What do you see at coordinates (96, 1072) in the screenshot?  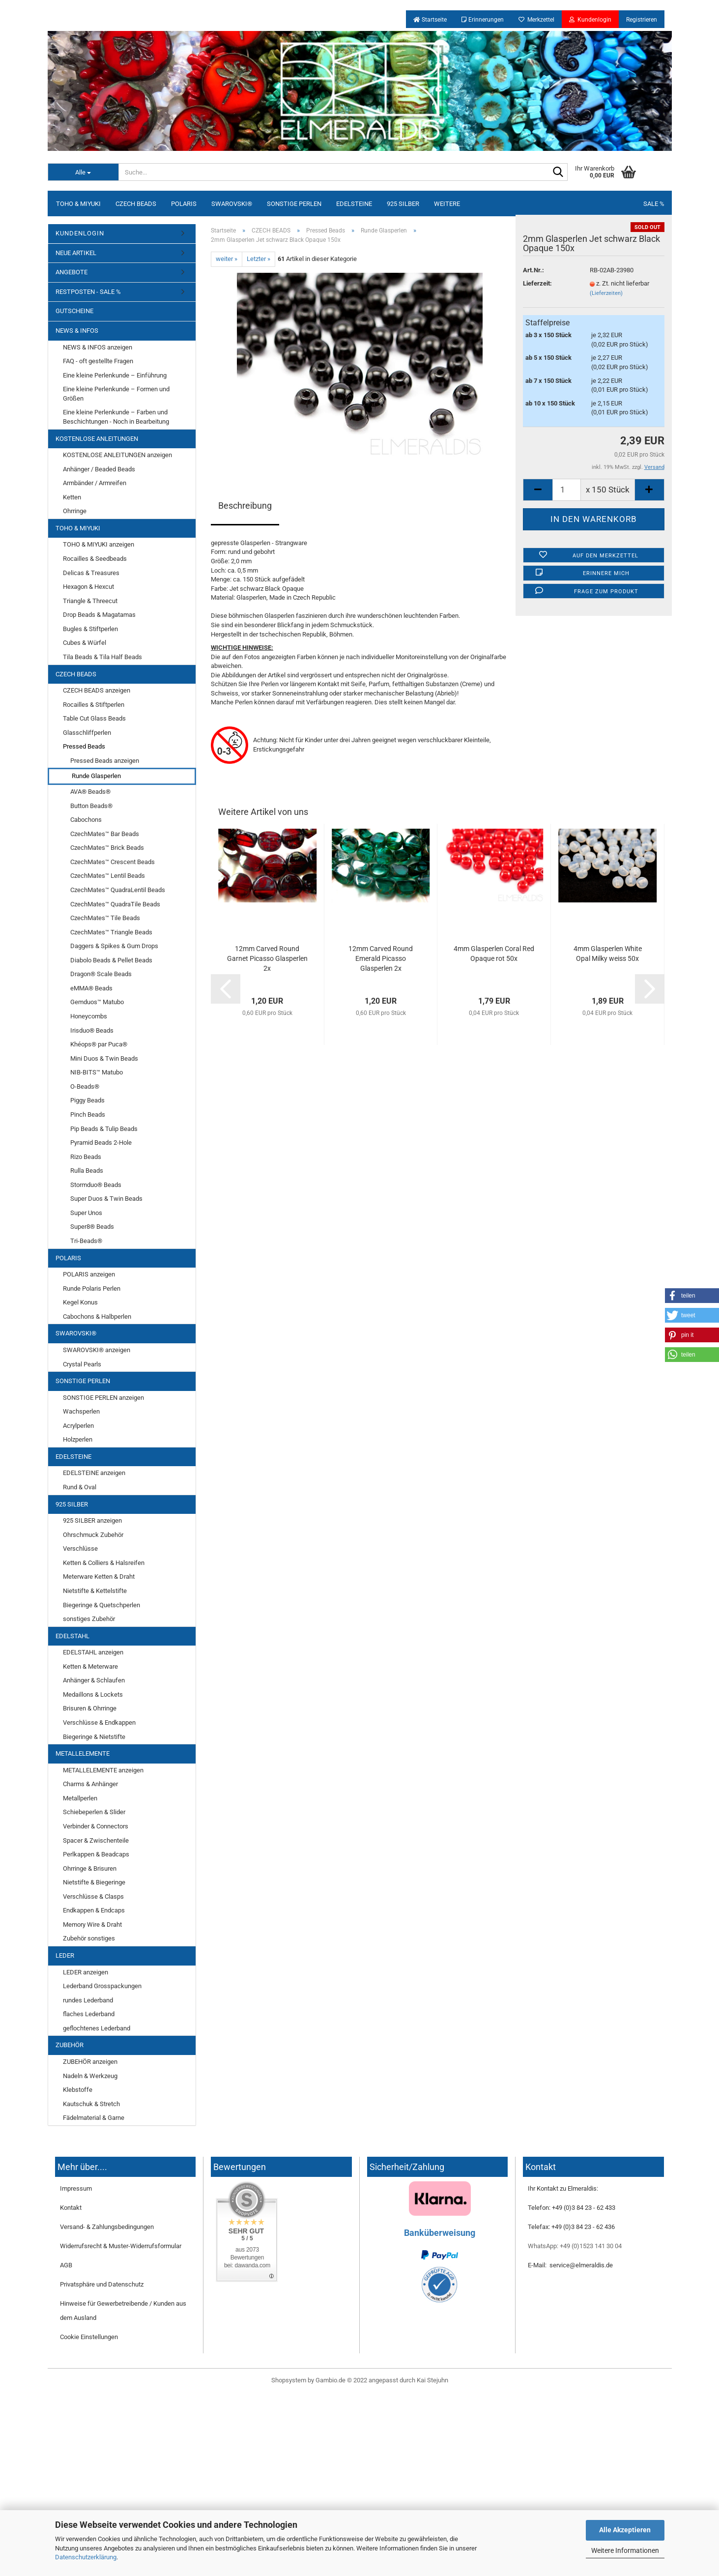 I see `NIB-BITS™ Matubo` at bounding box center [96, 1072].